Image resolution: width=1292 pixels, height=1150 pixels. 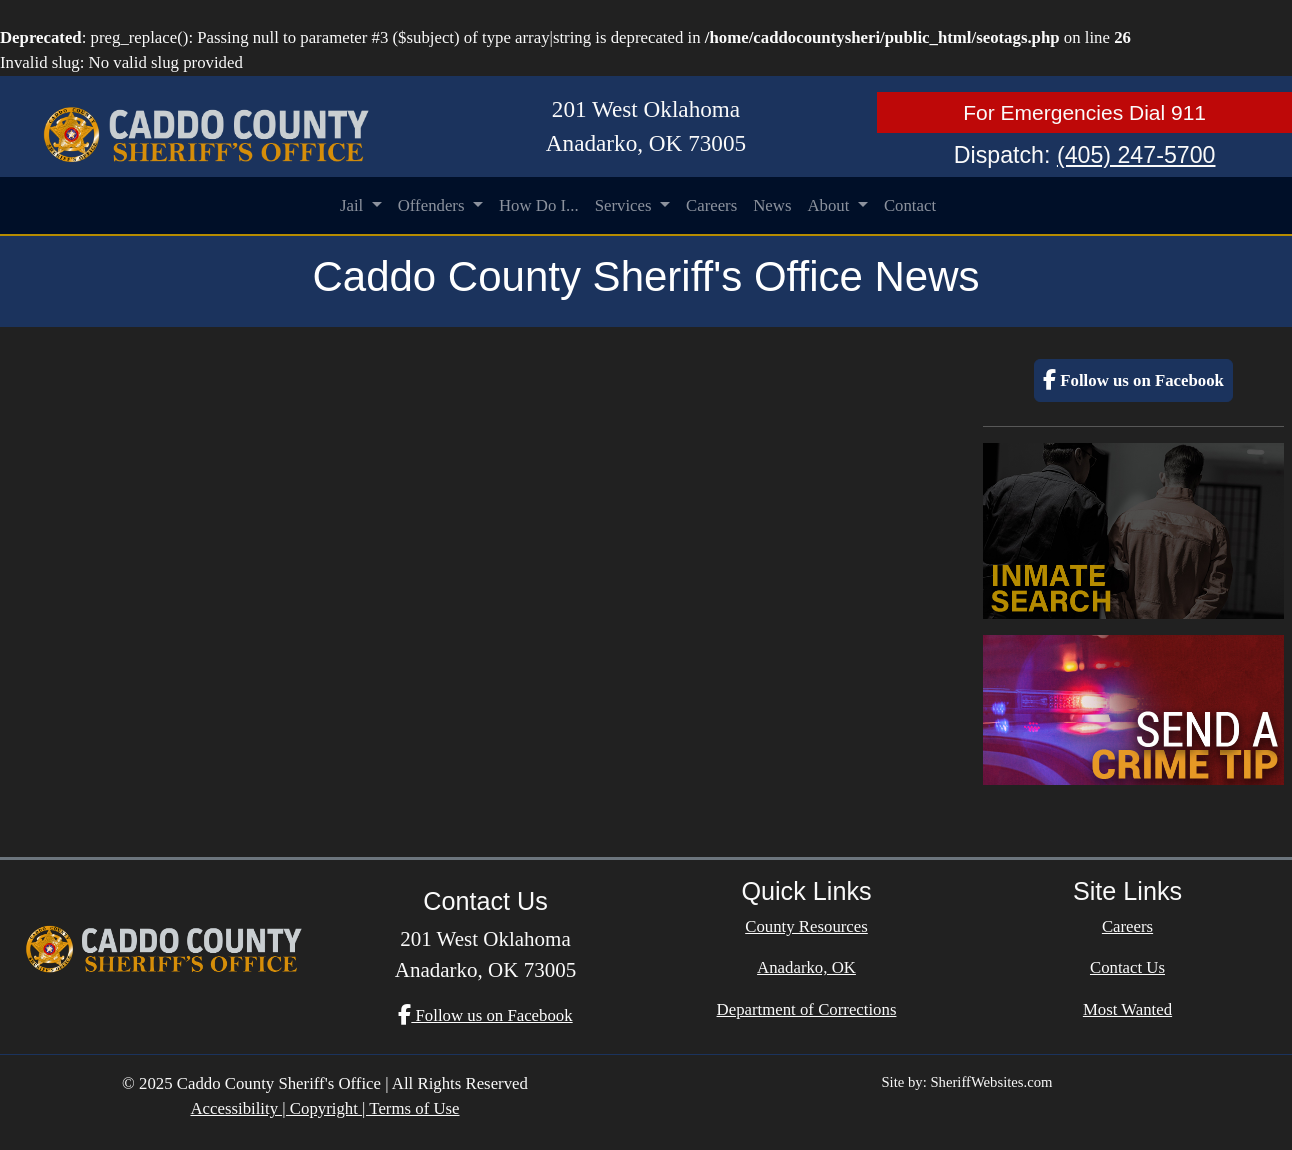 What do you see at coordinates (806, 967) in the screenshot?
I see `Anadarko, OK` at bounding box center [806, 967].